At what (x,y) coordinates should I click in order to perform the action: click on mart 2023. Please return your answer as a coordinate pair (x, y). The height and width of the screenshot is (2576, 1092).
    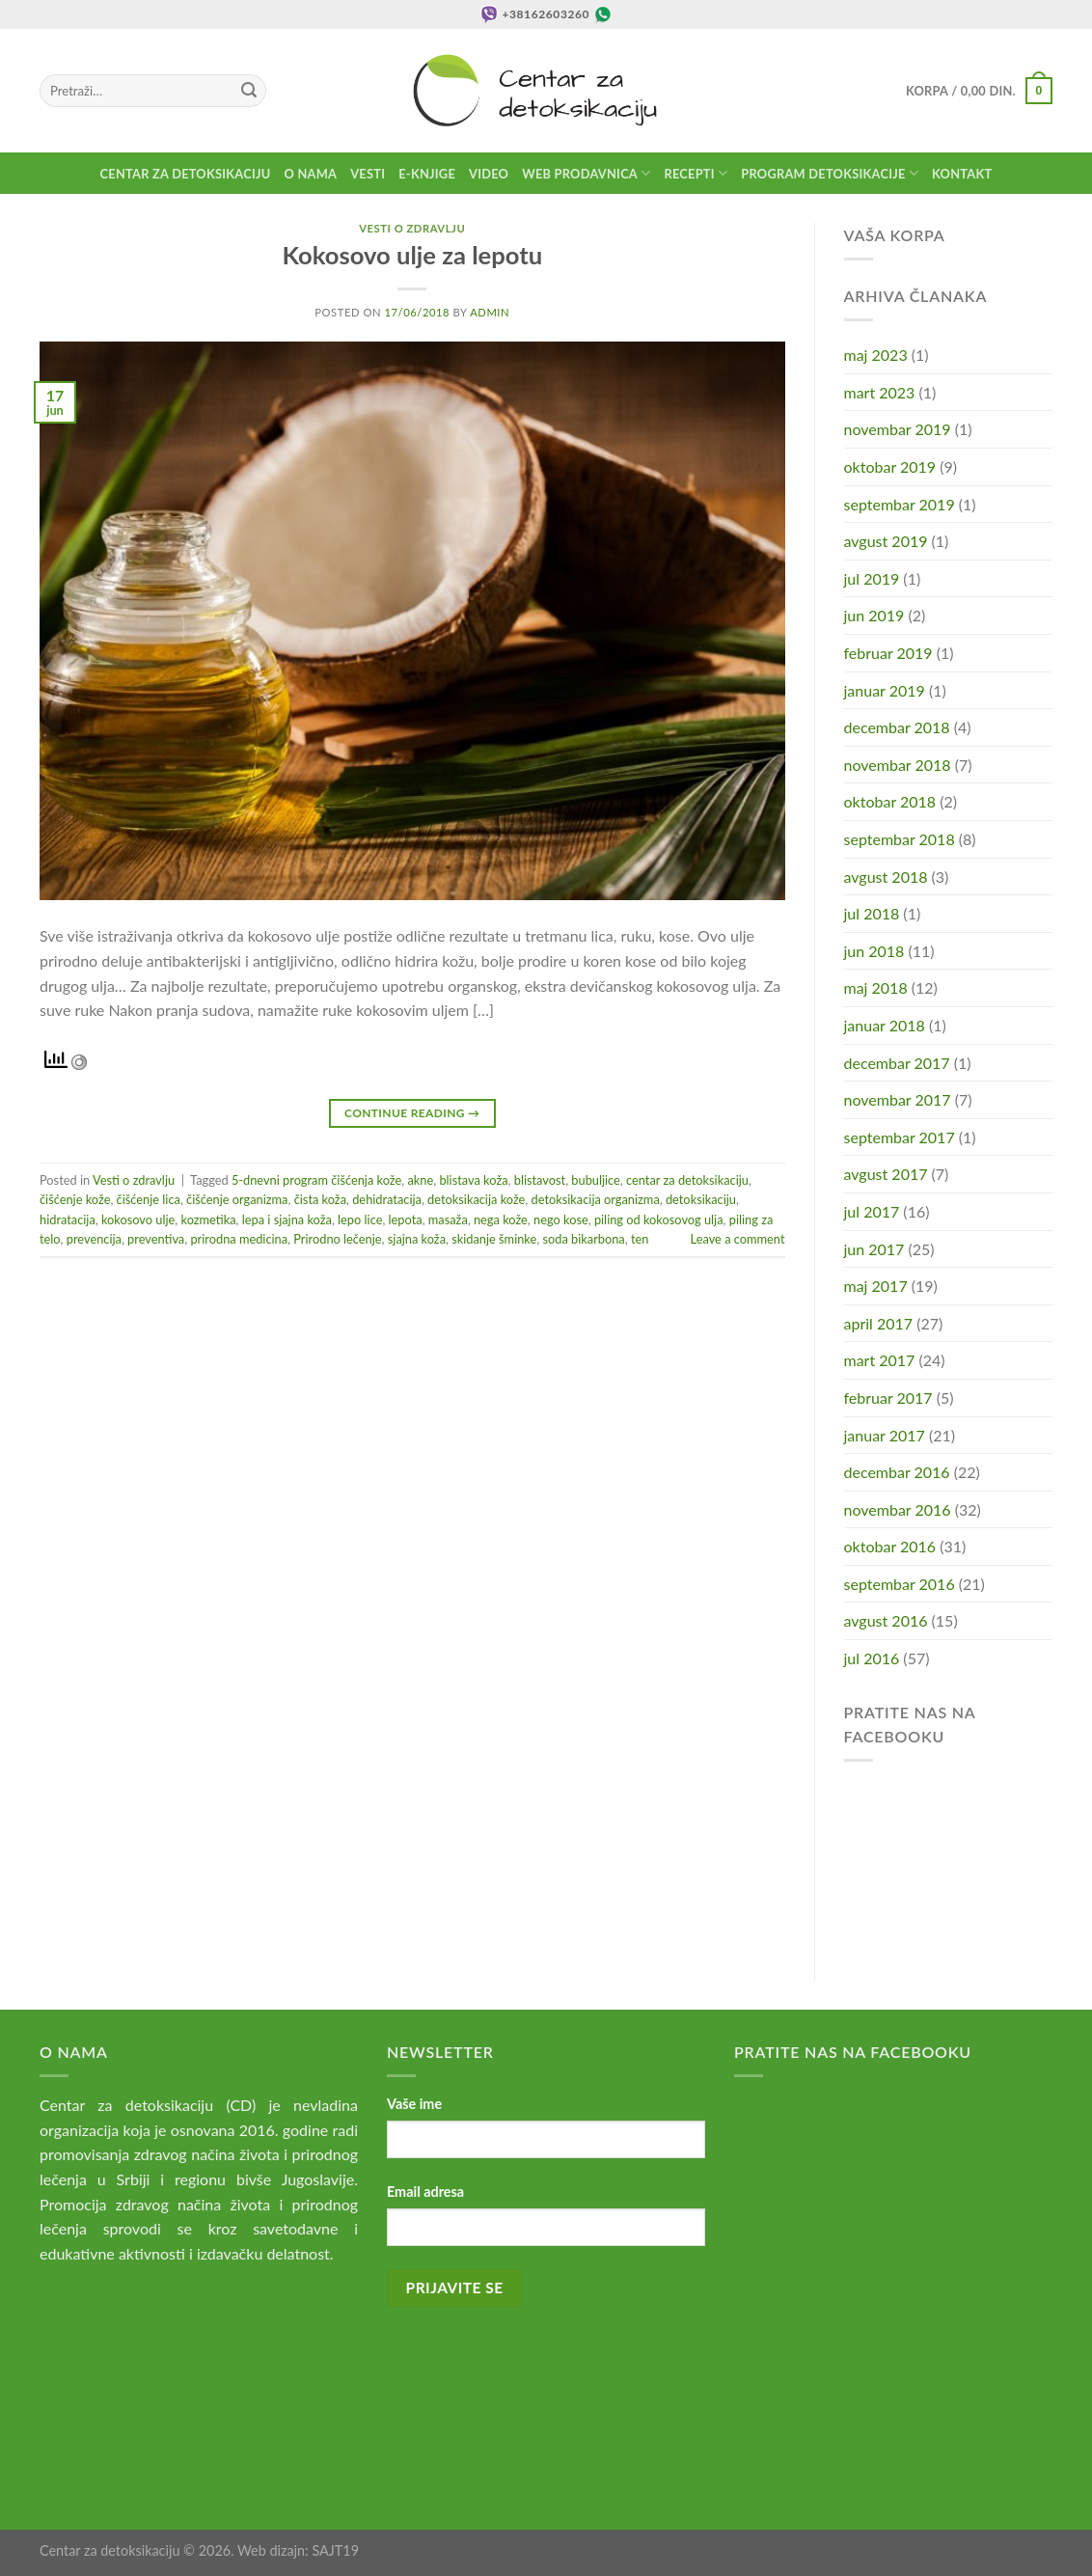
    Looking at the image, I should click on (879, 392).